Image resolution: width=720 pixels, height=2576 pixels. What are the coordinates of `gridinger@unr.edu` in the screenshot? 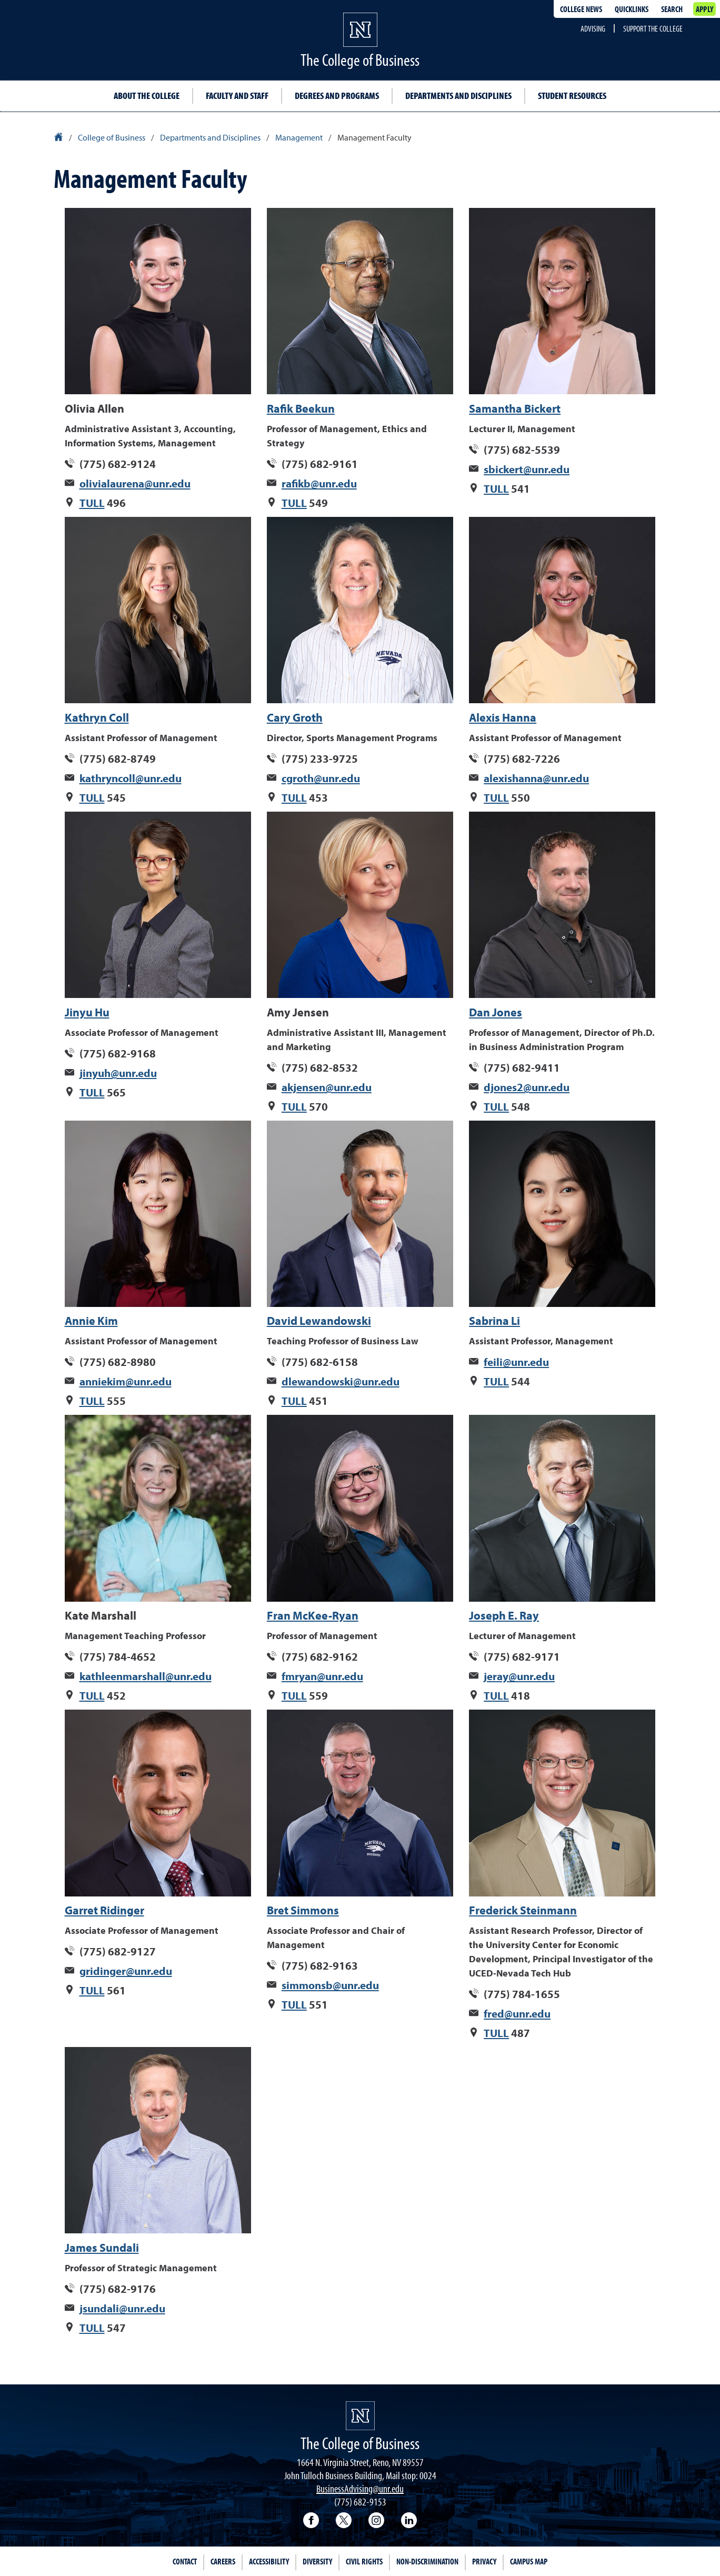 It's located at (125, 1971).